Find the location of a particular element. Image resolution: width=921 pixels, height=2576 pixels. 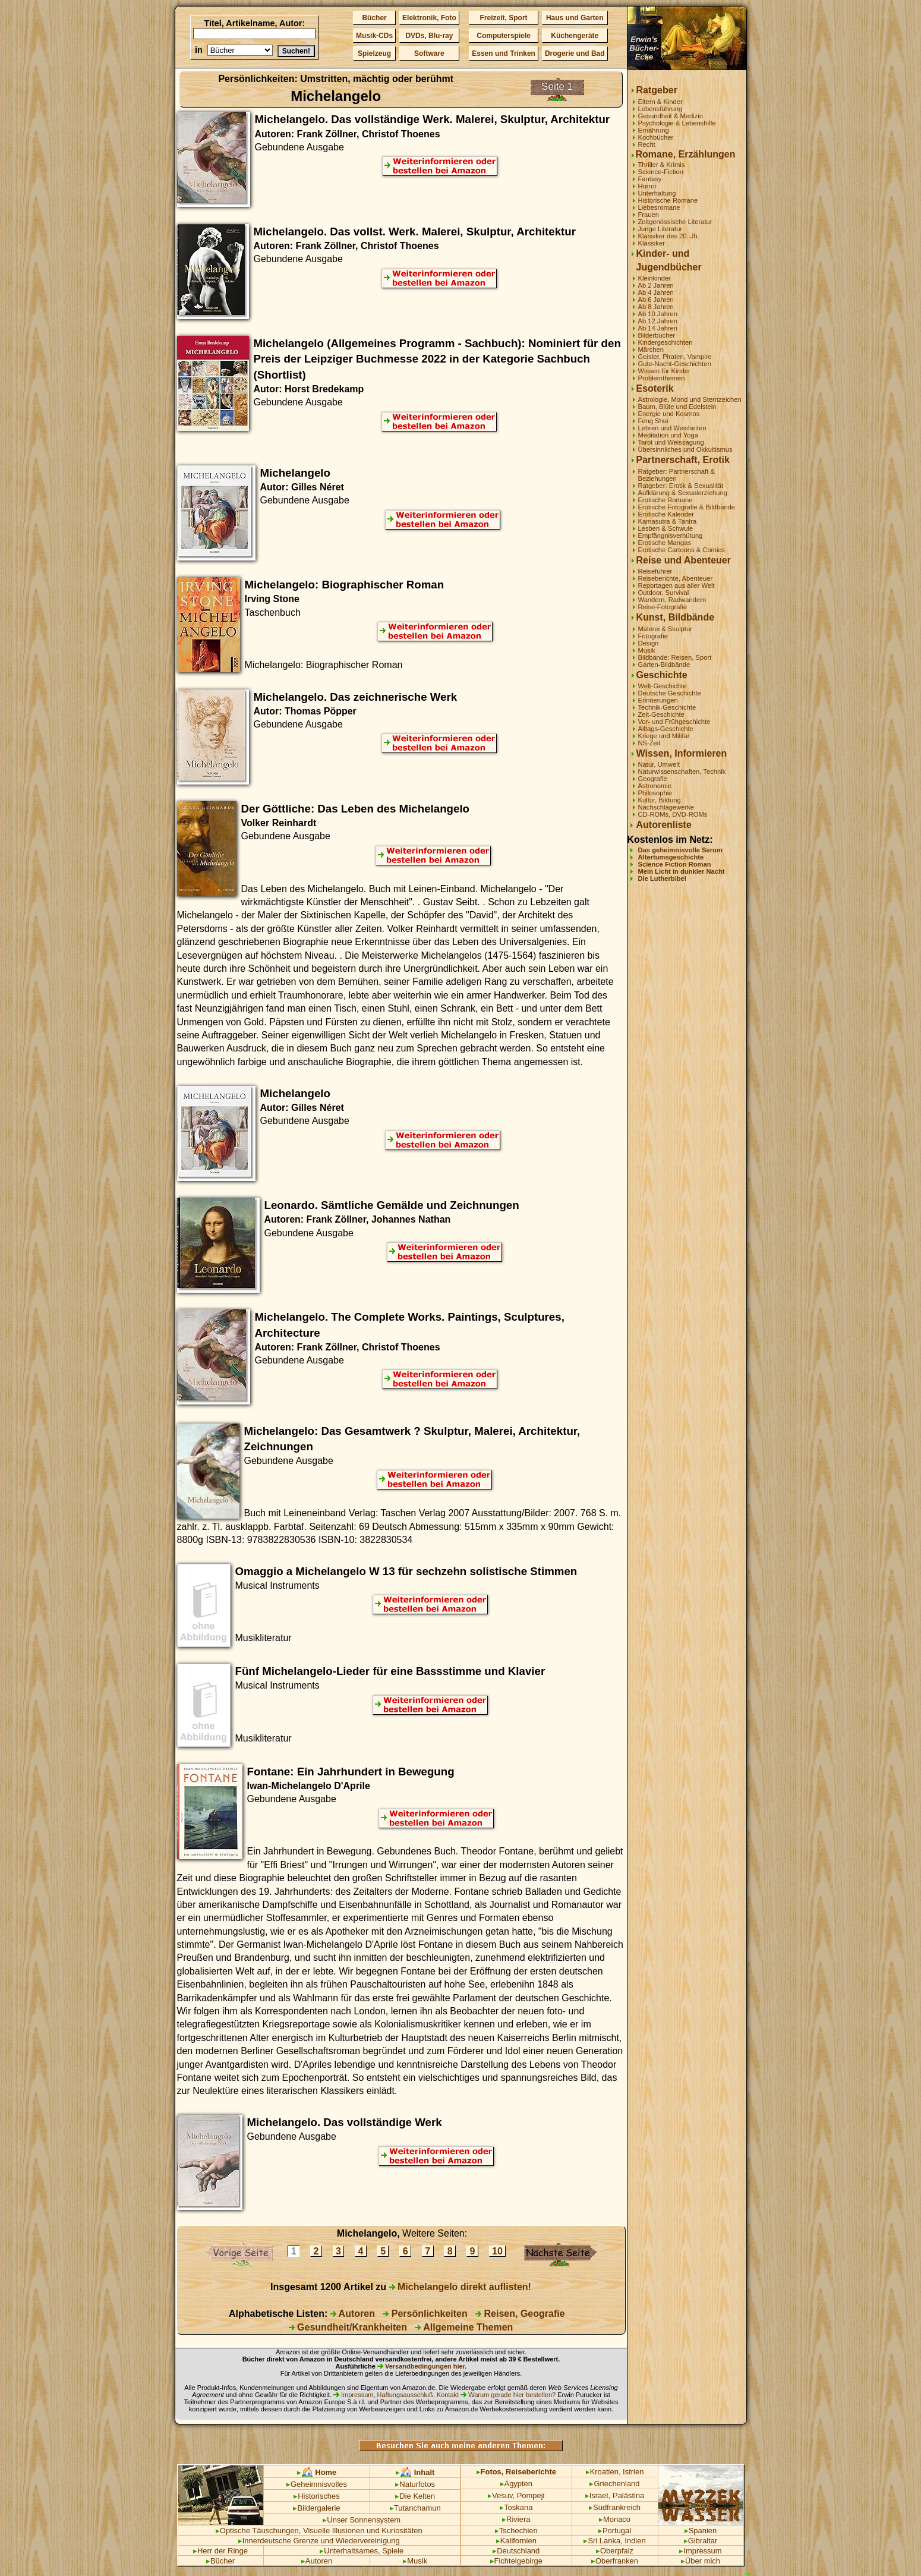

Junge Literatur is located at coordinates (660, 228).